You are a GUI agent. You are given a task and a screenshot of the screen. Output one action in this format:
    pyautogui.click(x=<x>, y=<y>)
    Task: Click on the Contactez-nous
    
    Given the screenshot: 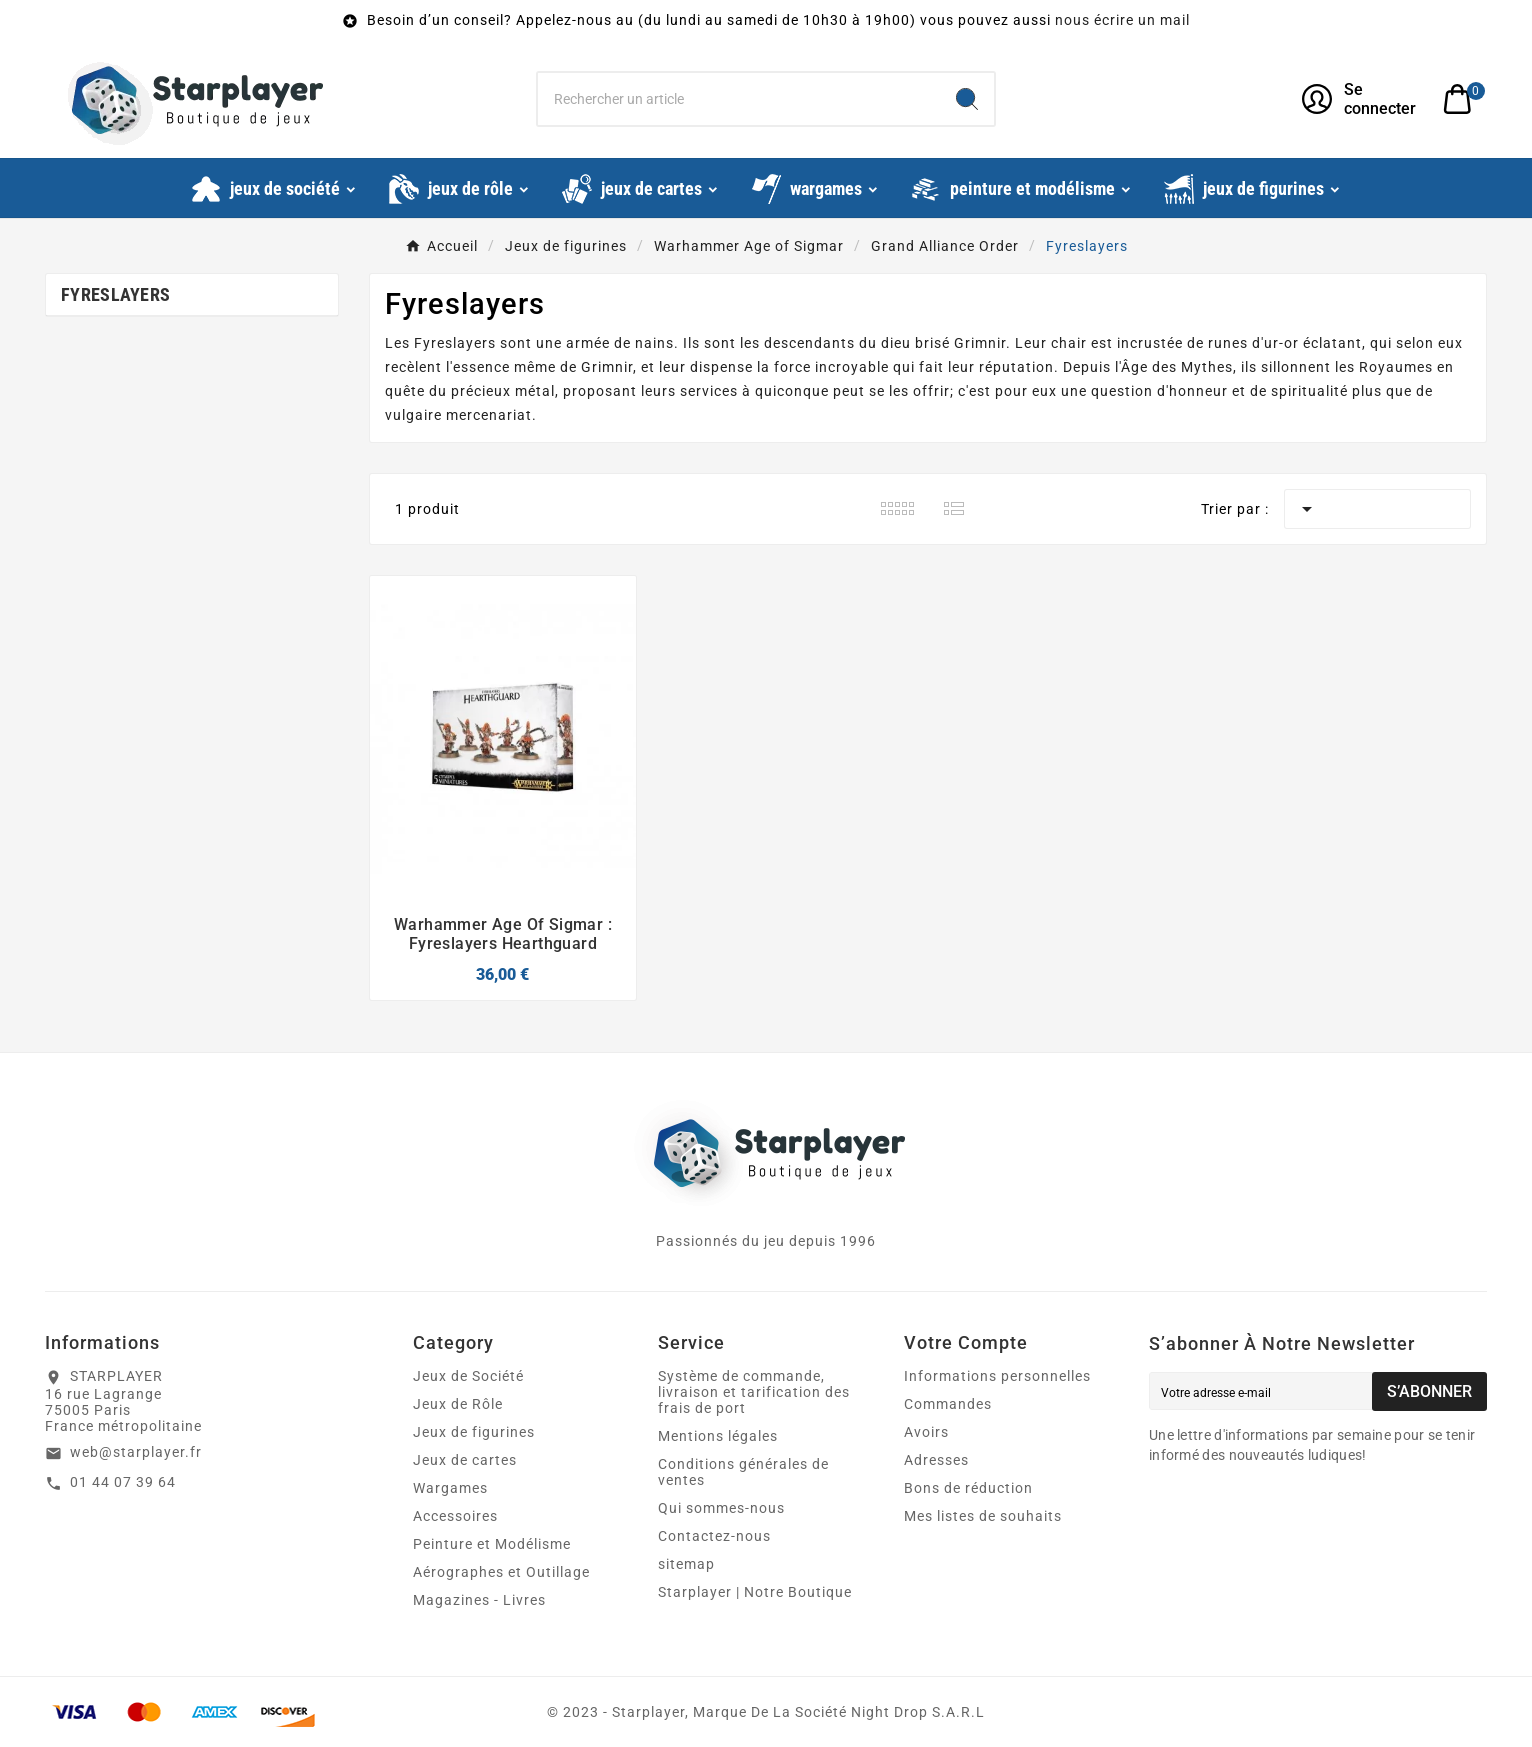 What is the action you would take?
    pyautogui.click(x=714, y=1536)
    